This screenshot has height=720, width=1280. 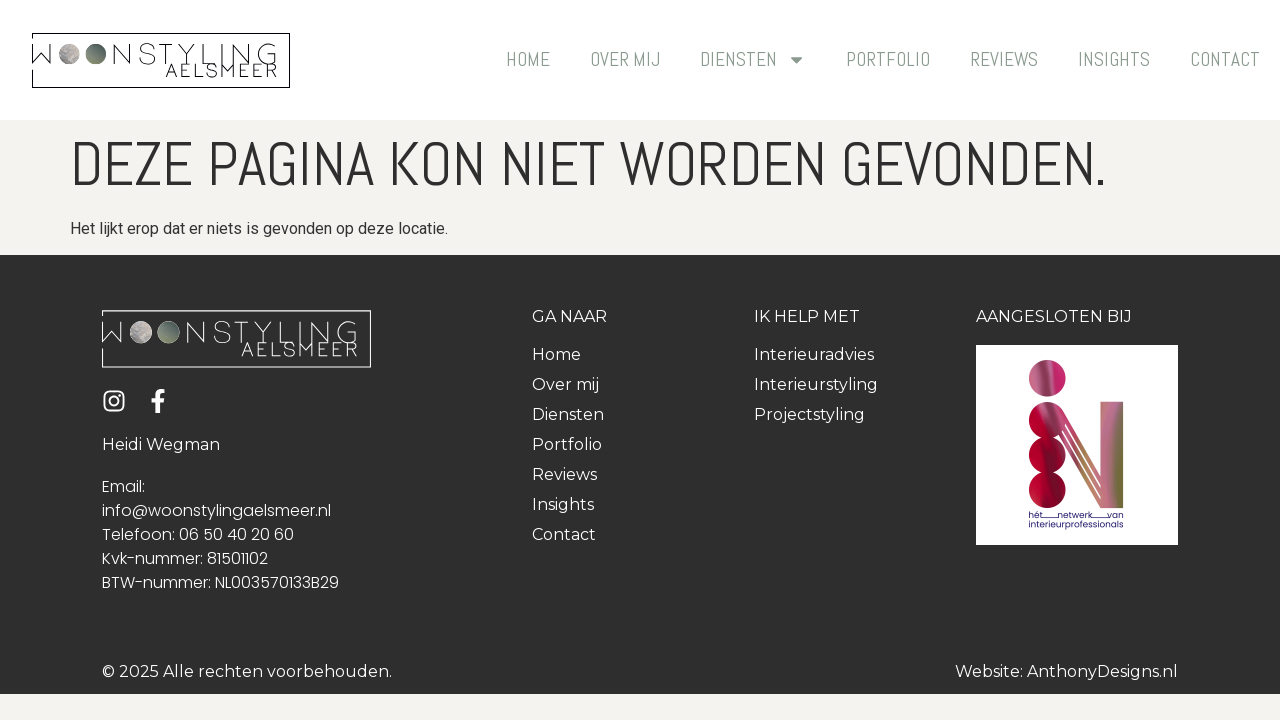 I want to click on Interieuradvies, so click(x=814, y=354).